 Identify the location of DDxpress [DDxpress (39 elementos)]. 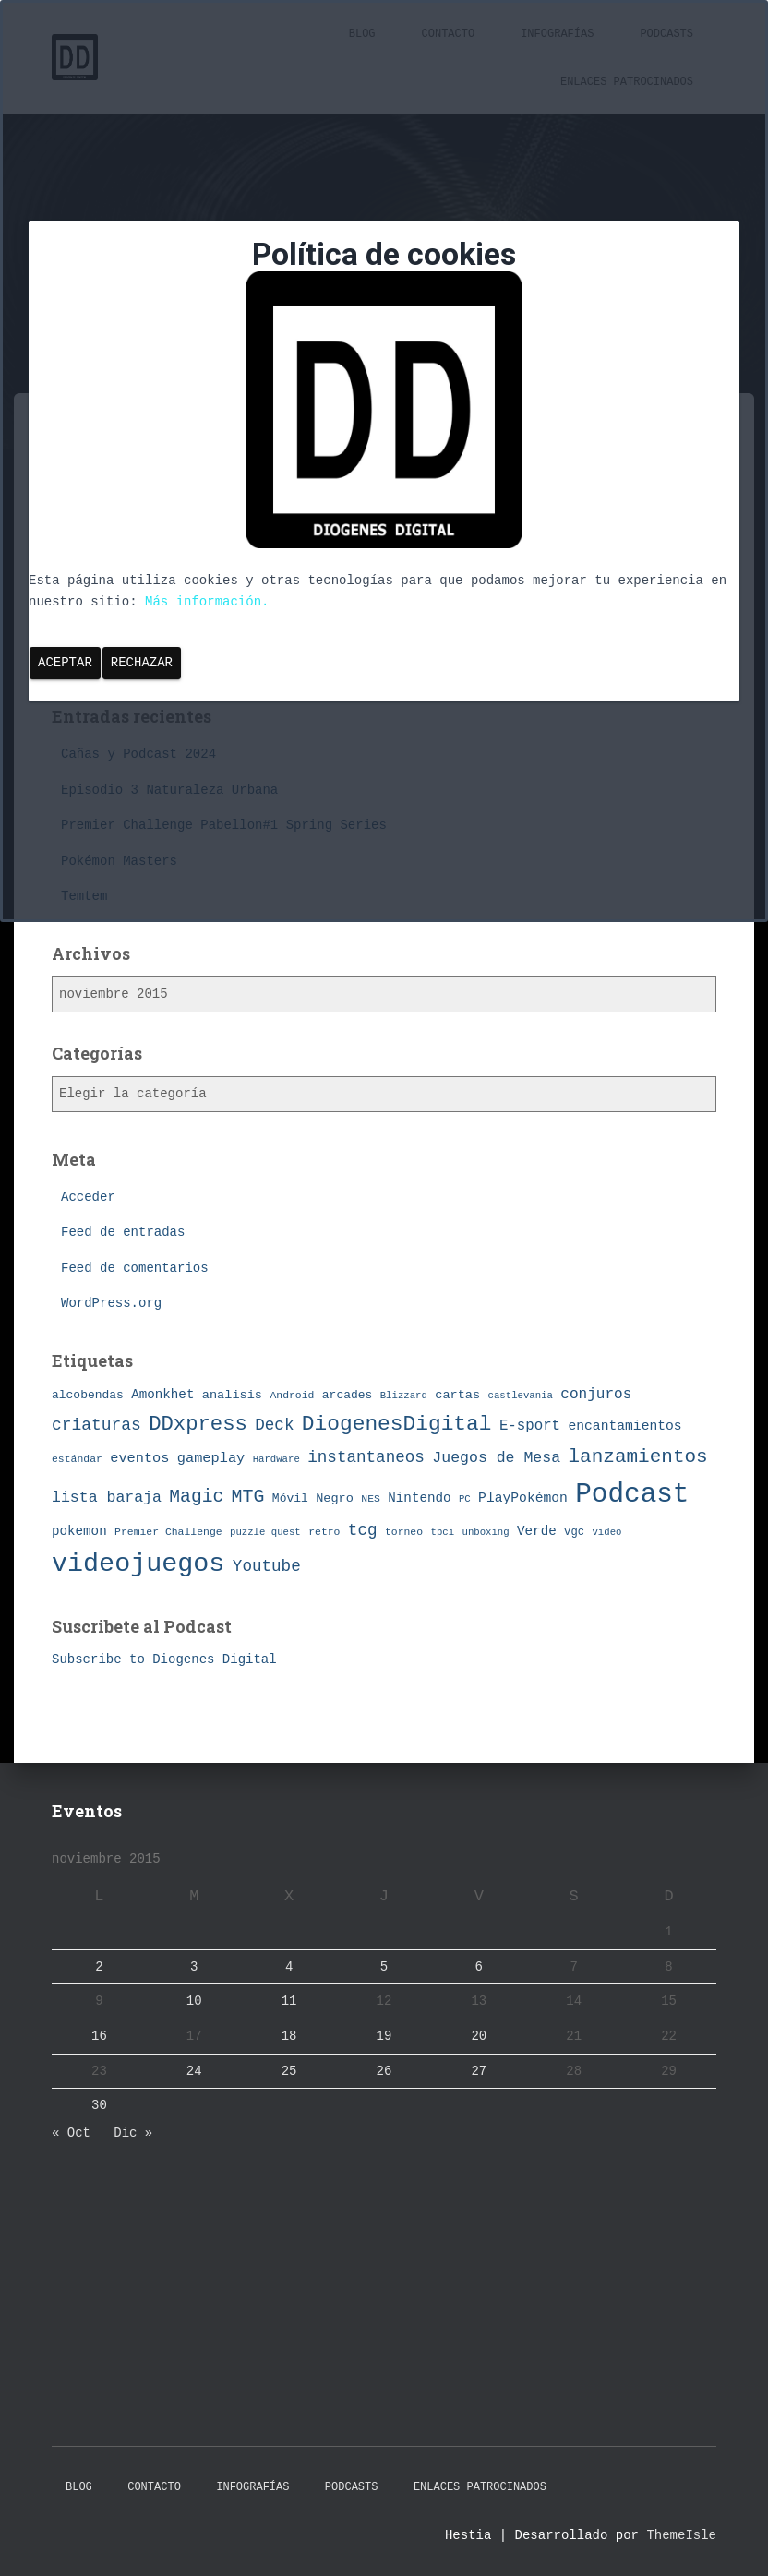
(198, 1424).